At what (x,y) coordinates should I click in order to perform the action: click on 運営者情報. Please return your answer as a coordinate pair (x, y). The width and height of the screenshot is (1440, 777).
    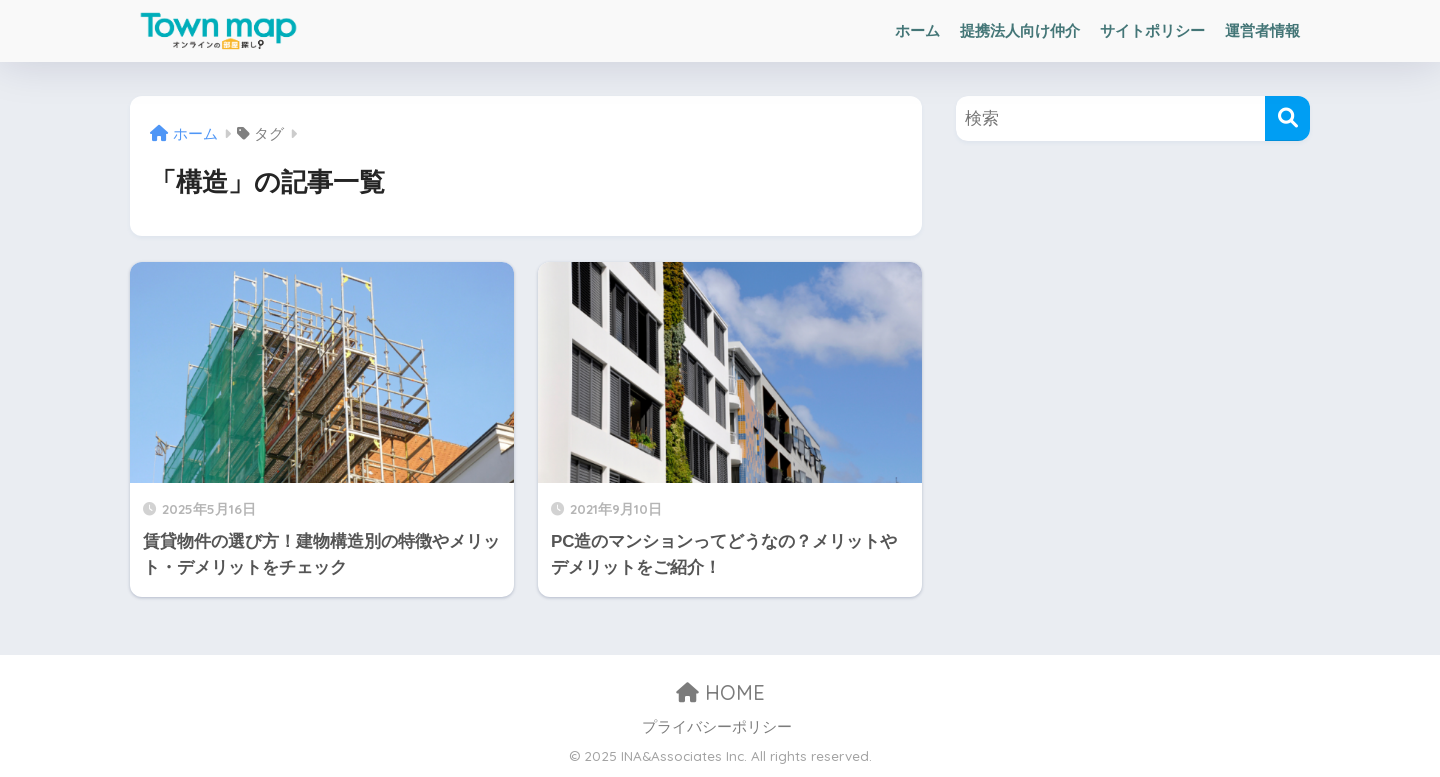
    Looking at the image, I should click on (1262, 30).